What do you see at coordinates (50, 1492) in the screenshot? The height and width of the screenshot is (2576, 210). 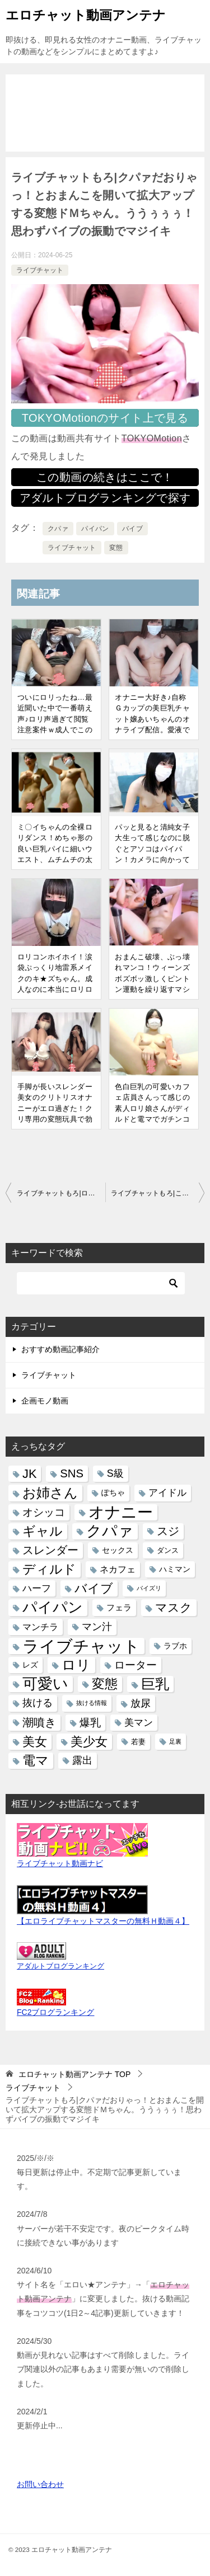 I see `お姉さん [お姉さん (106個の項目)]` at bounding box center [50, 1492].